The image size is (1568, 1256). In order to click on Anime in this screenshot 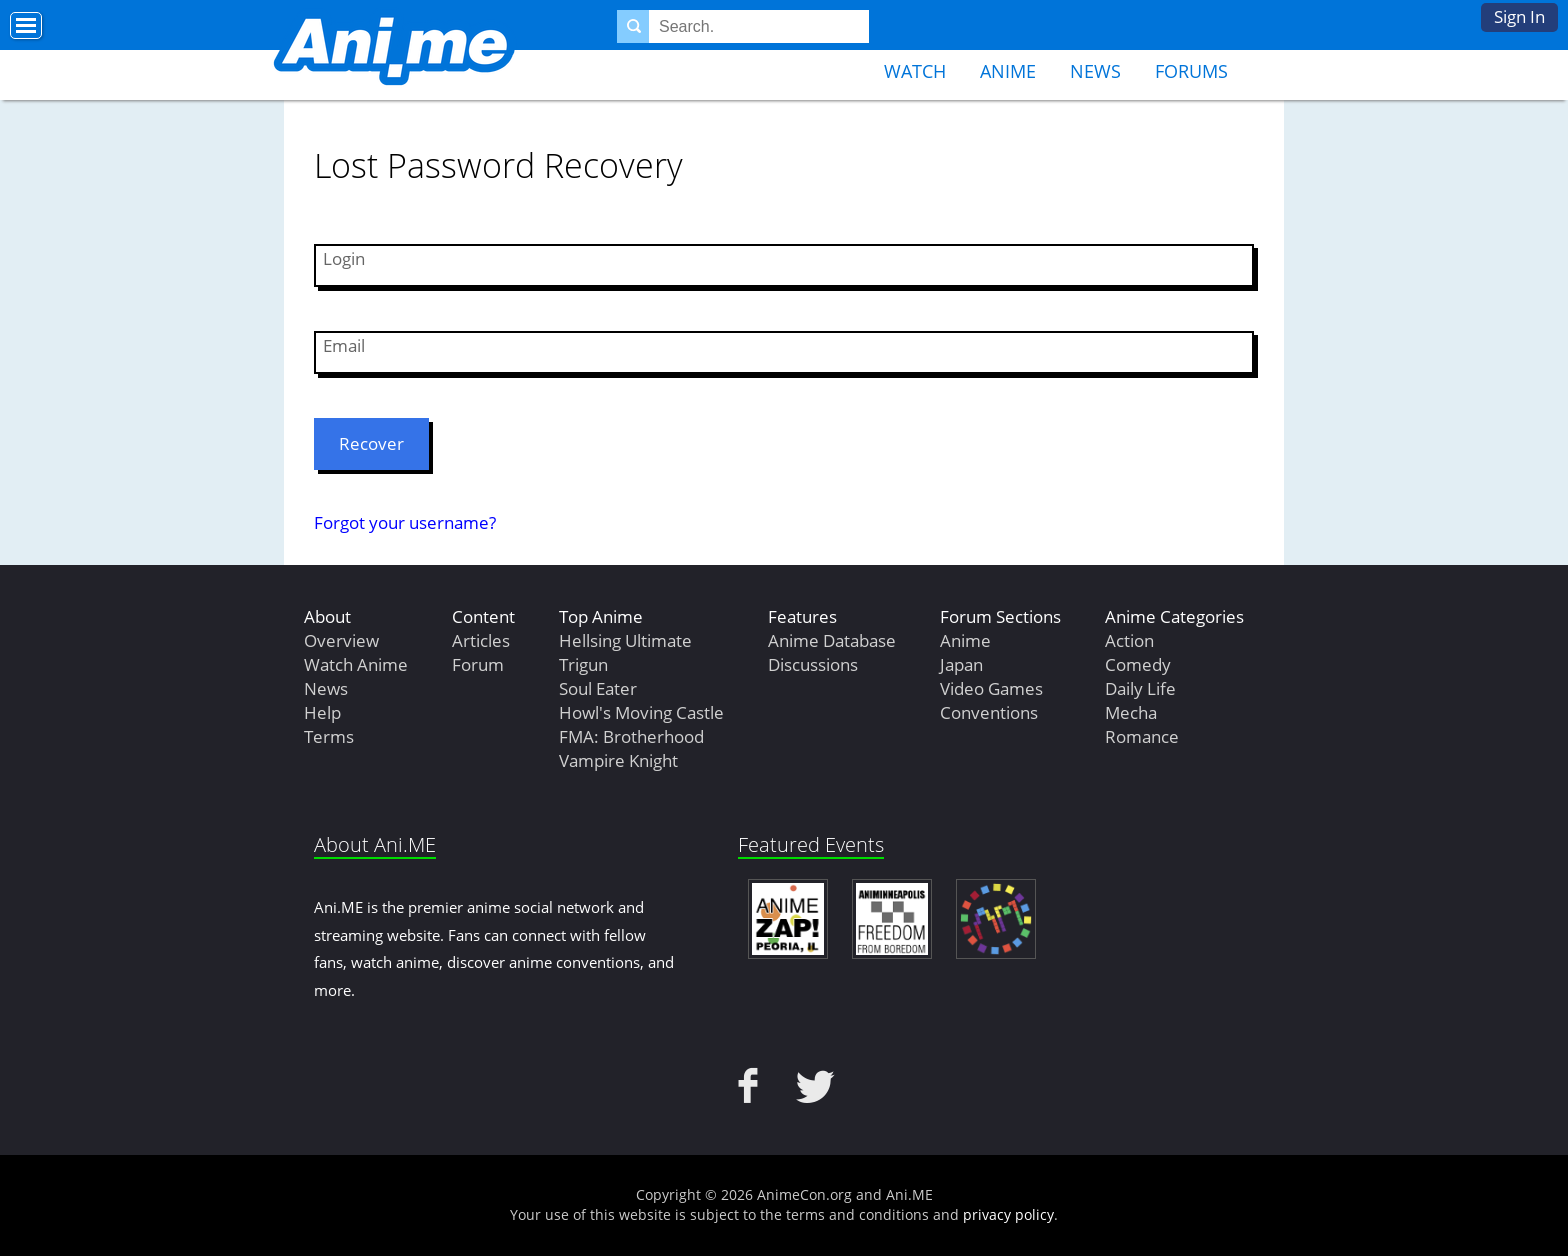, I will do `click(1008, 71)`.